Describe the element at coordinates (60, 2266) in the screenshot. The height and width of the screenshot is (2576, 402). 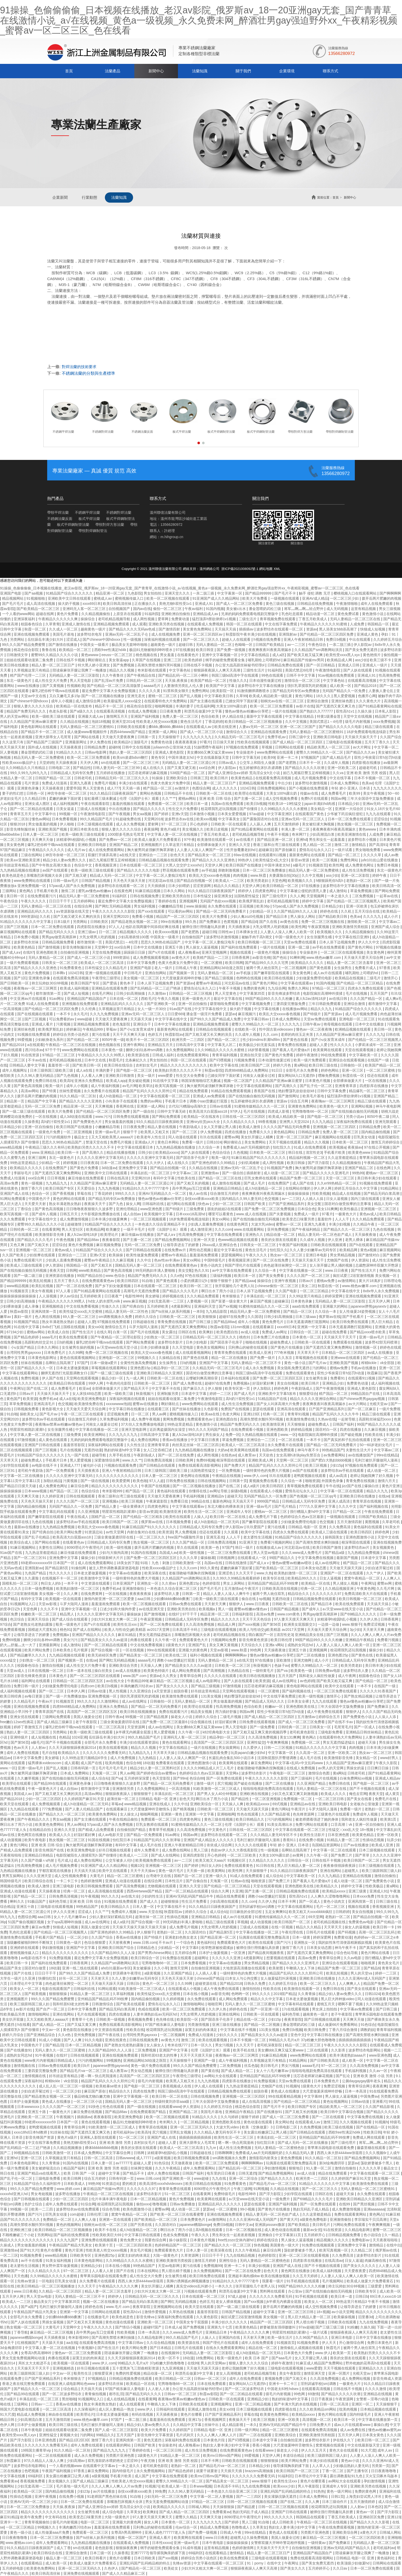
I see `男女野外震车做爰视频` at that location.